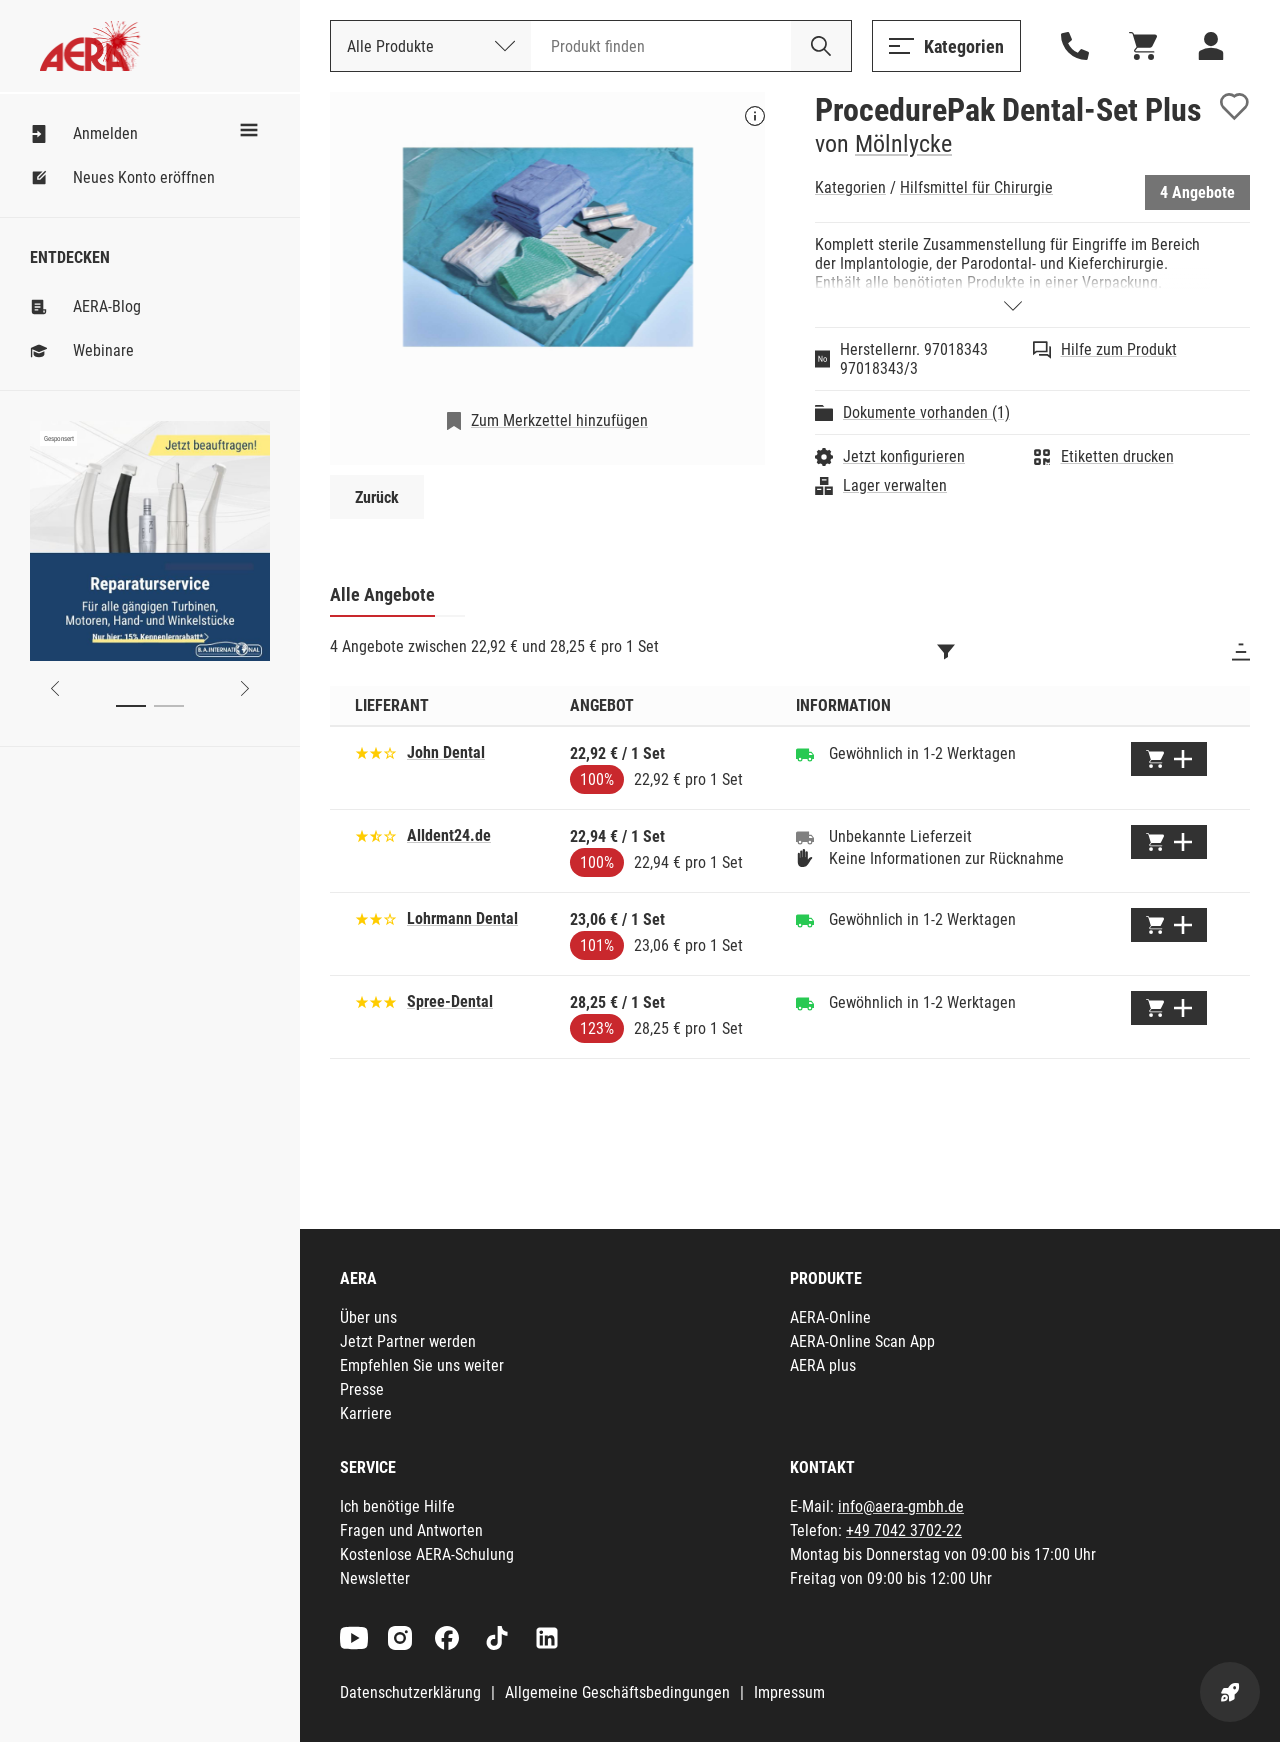 The image size is (1280, 1742). I want to click on [Filtern], so click(946, 652).